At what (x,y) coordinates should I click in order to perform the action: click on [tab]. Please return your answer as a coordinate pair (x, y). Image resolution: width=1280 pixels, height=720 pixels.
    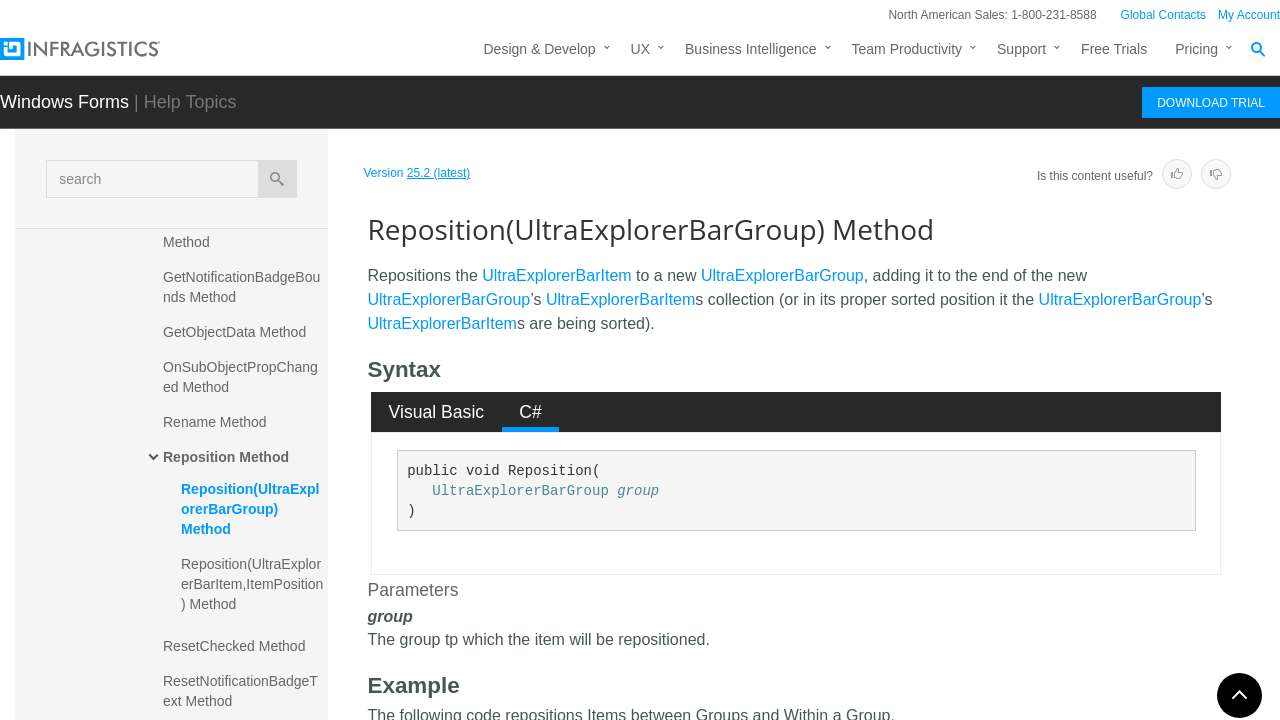
    Looking at the image, I should click on (436, 412).